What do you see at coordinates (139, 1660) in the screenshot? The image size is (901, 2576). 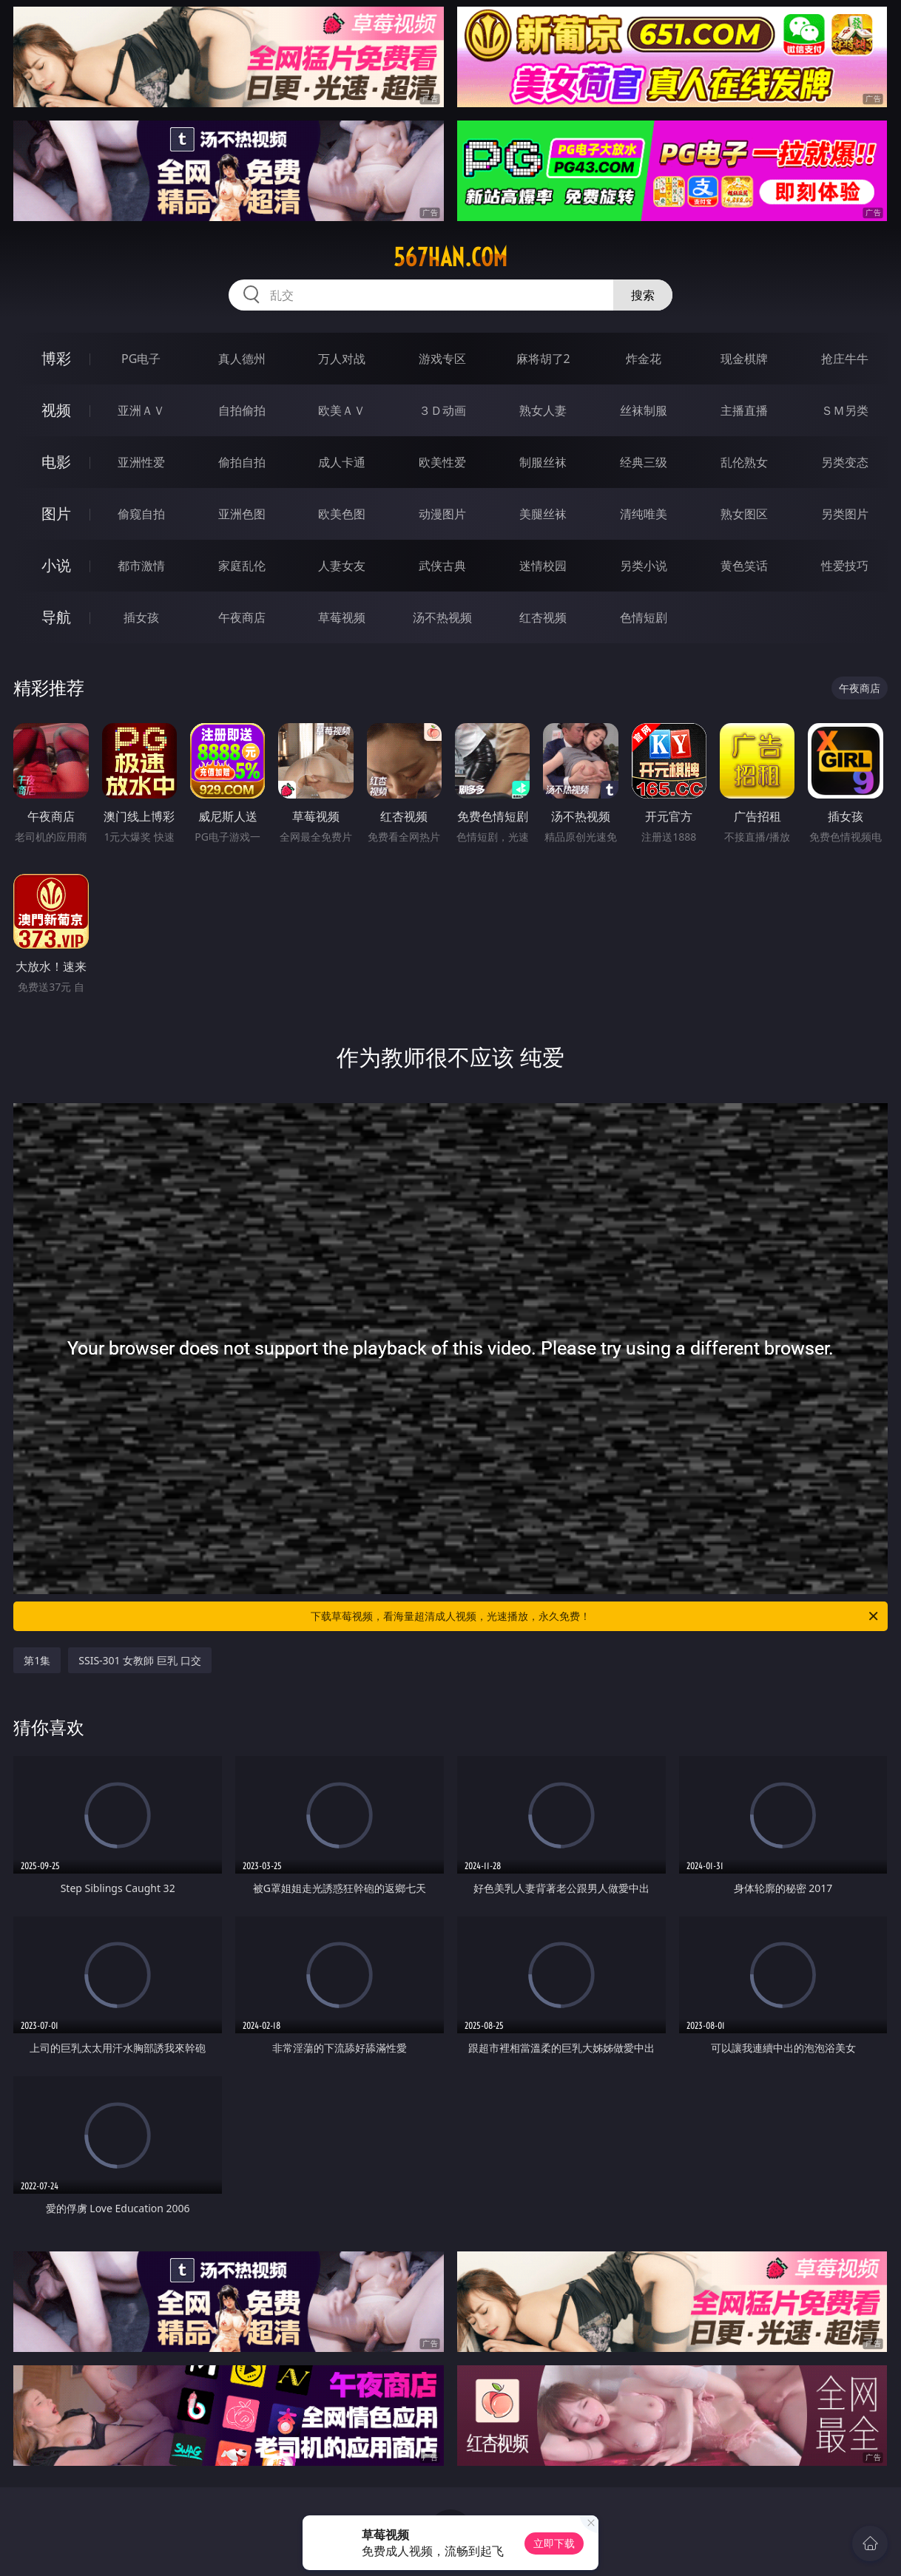 I see `SSIS-301 女教師 巨乳 口交` at bounding box center [139, 1660].